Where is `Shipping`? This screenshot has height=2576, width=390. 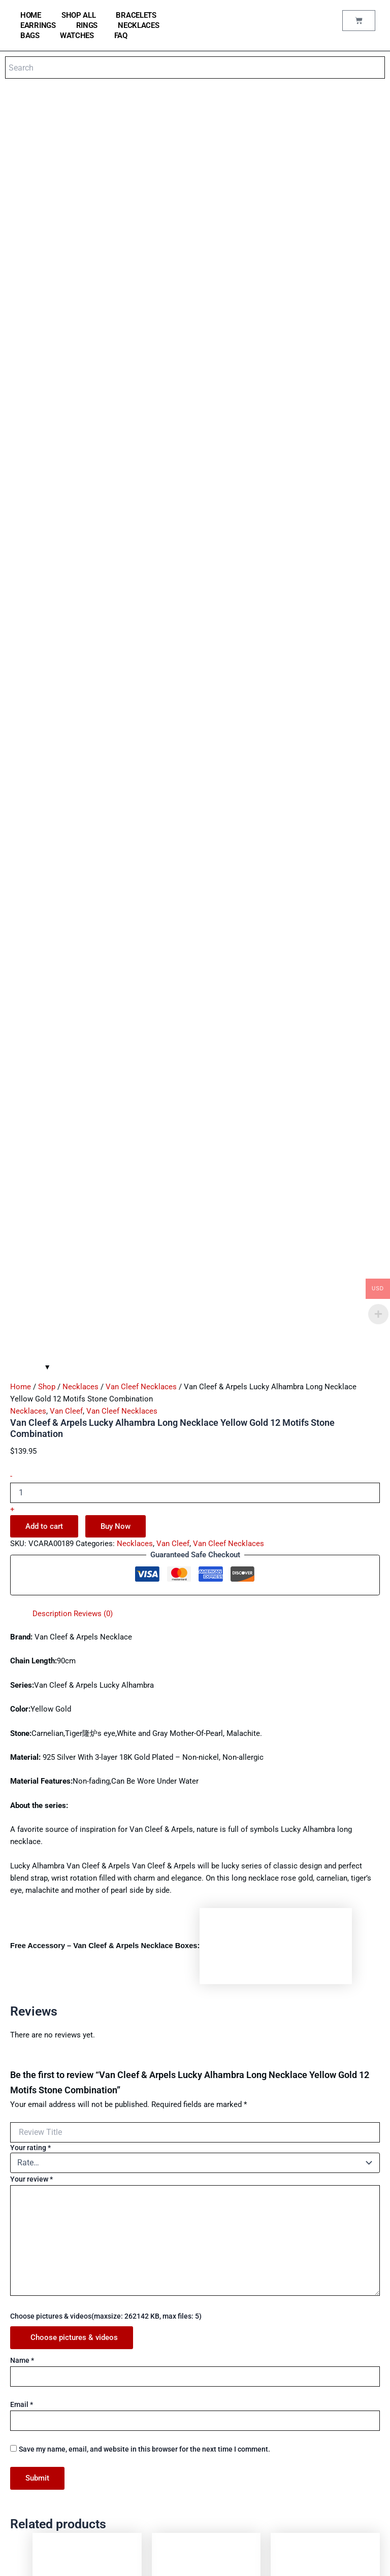 Shipping is located at coordinates (157, 2501).